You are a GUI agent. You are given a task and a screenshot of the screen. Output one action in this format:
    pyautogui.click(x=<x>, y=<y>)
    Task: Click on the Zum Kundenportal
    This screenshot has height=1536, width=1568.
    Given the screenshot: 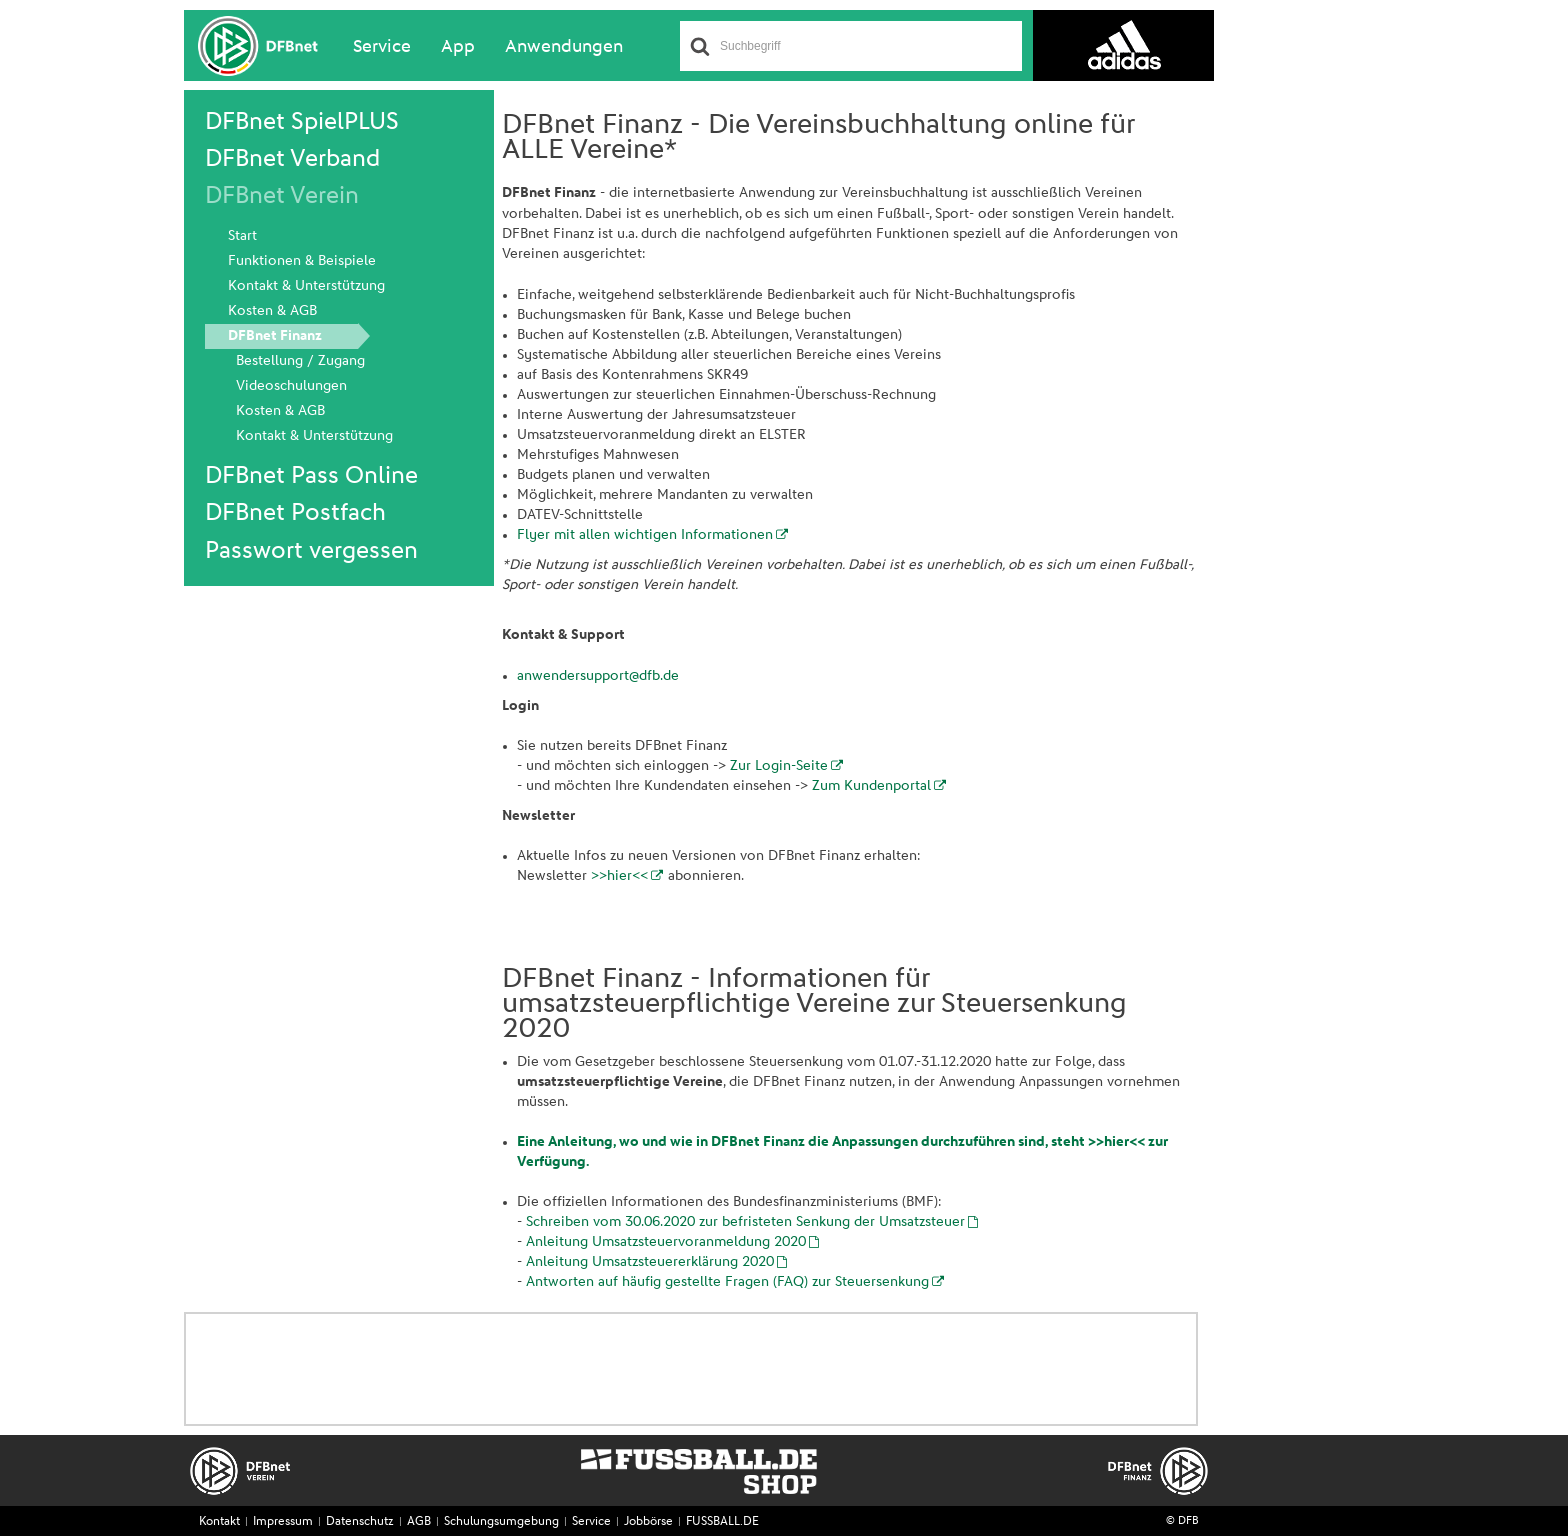 What is the action you would take?
    pyautogui.click(x=871, y=786)
    